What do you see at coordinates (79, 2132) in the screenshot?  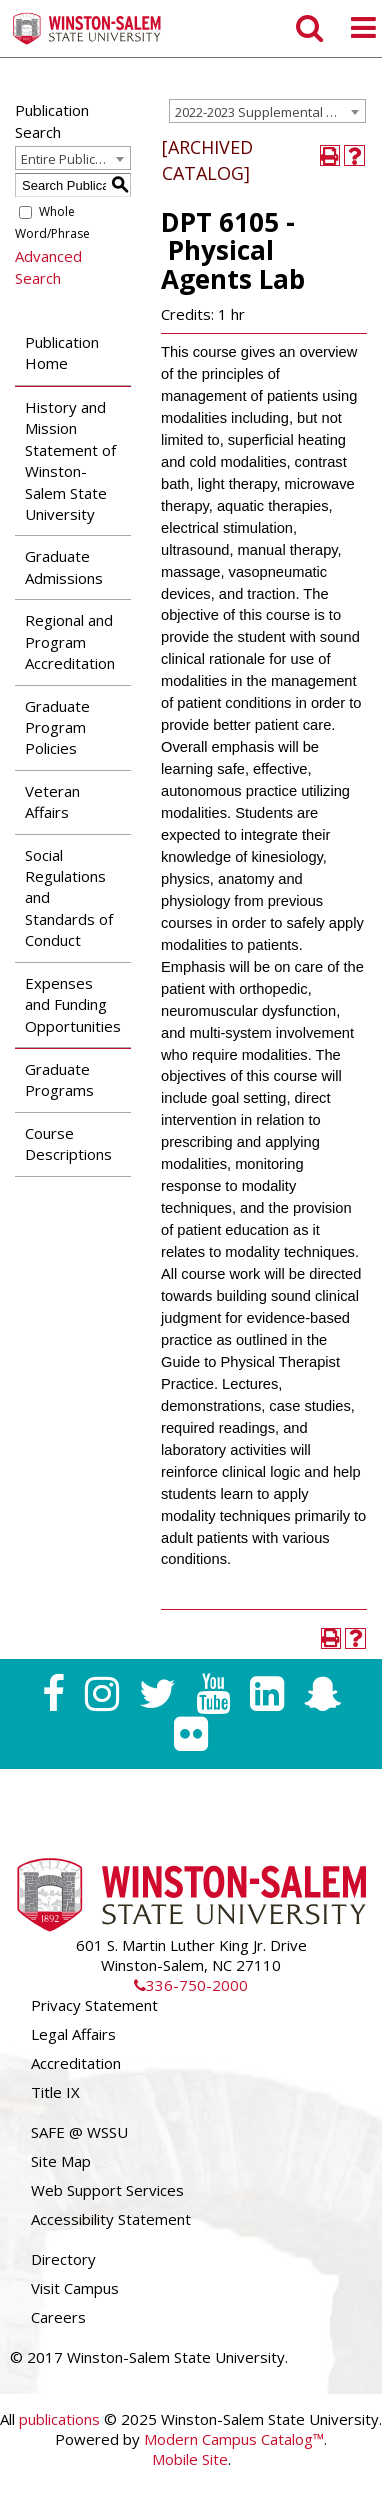 I see `SAFE @ WSSU` at bounding box center [79, 2132].